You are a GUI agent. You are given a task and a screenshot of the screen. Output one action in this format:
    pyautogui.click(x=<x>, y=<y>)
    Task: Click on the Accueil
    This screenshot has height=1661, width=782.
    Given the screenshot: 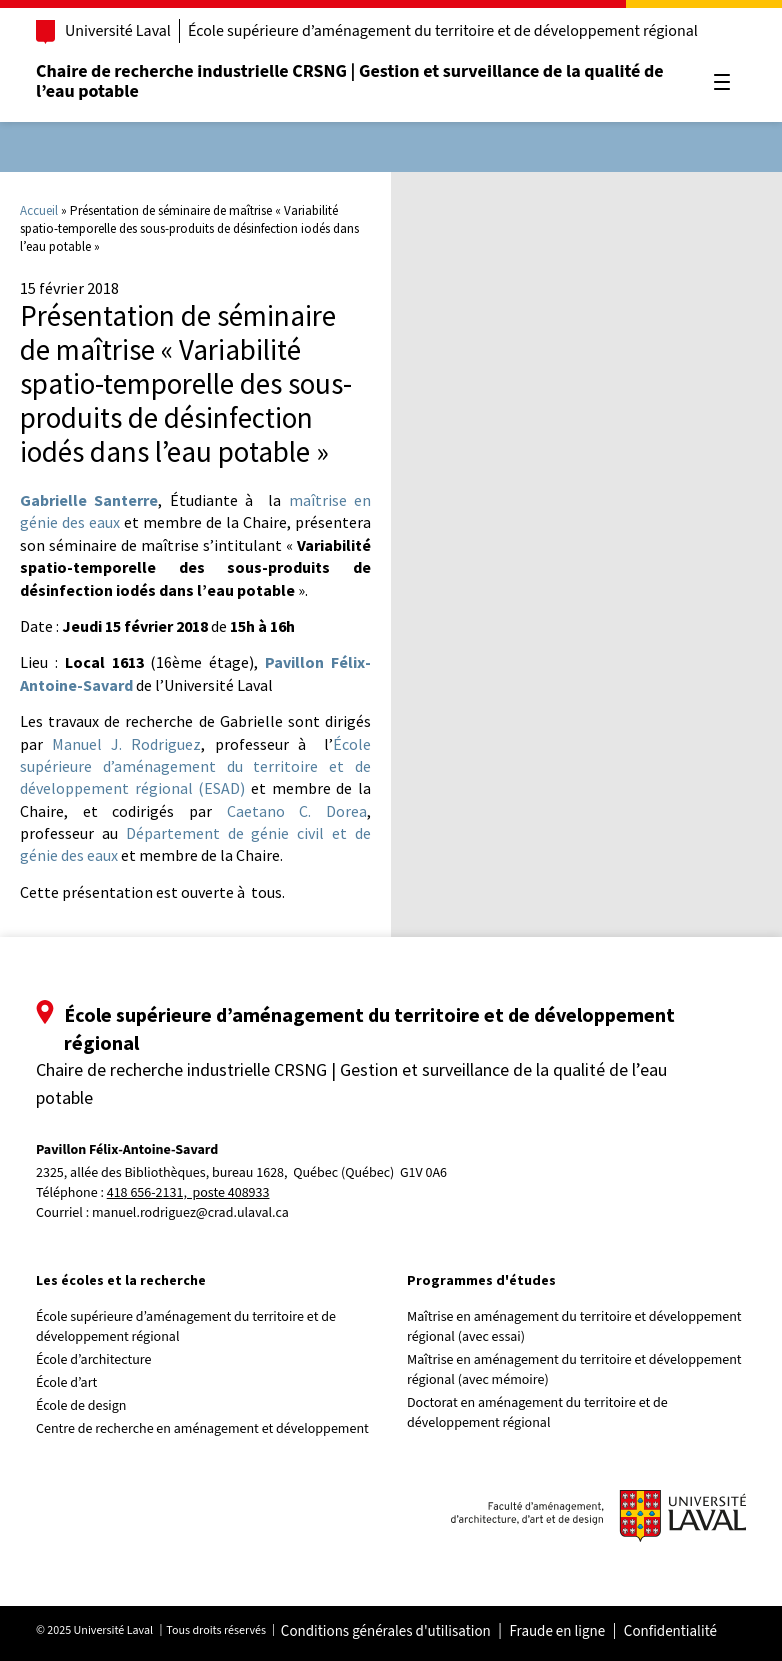 What is the action you would take?
    pyautogui.click(x=39, y=210)
    